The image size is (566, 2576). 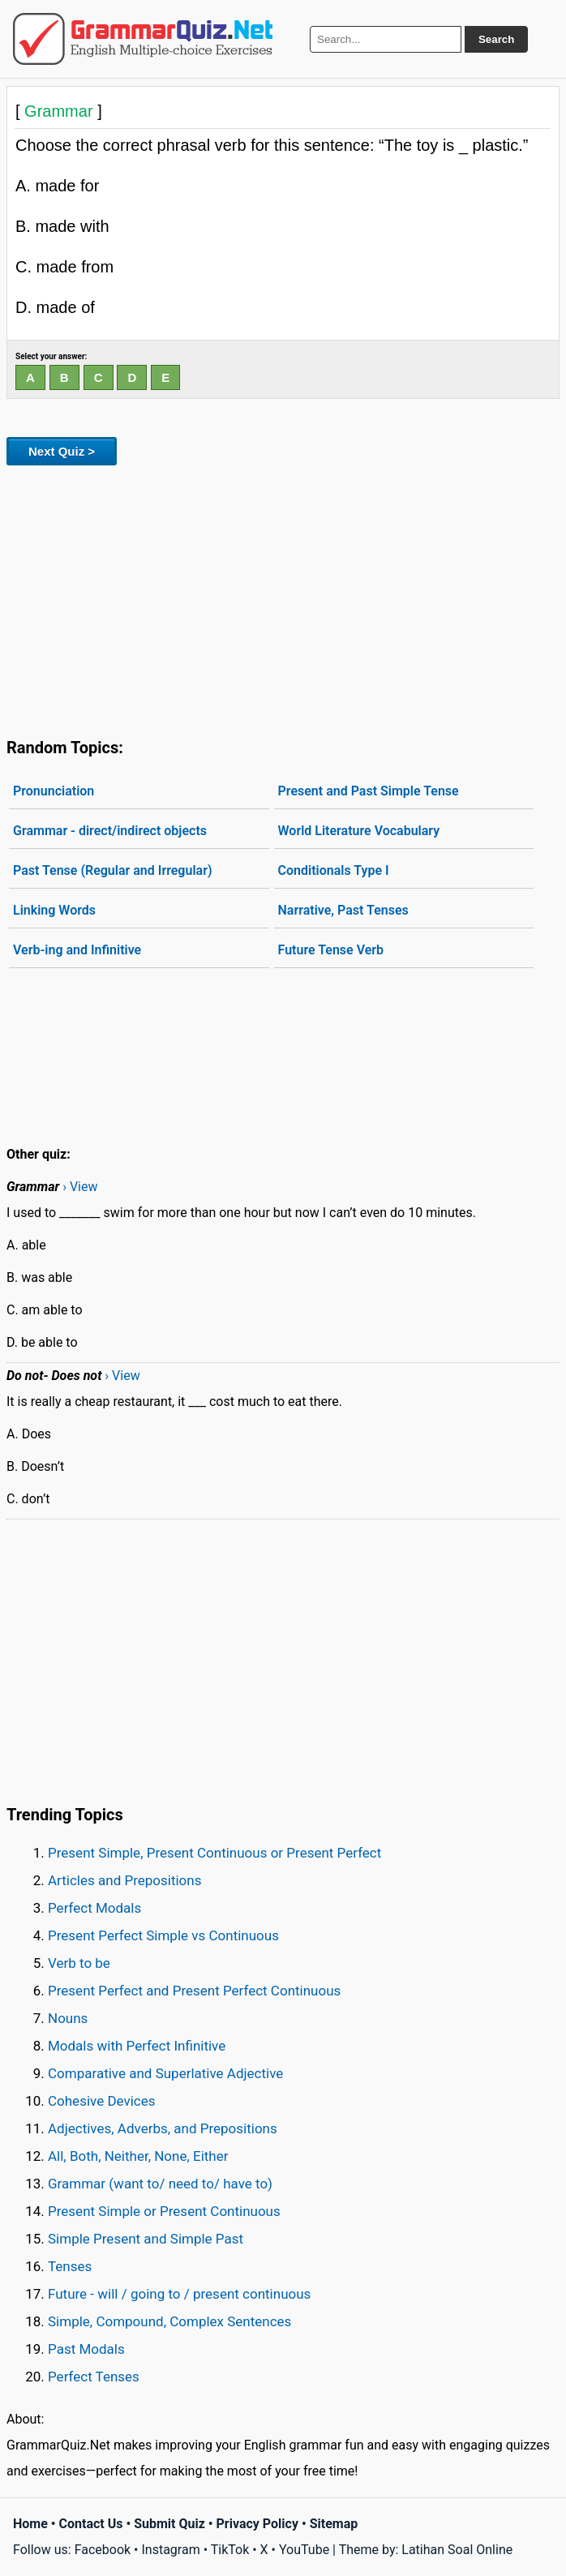 I want to click on Future - will / going to / present continuous, so click(x=179, y=2294).